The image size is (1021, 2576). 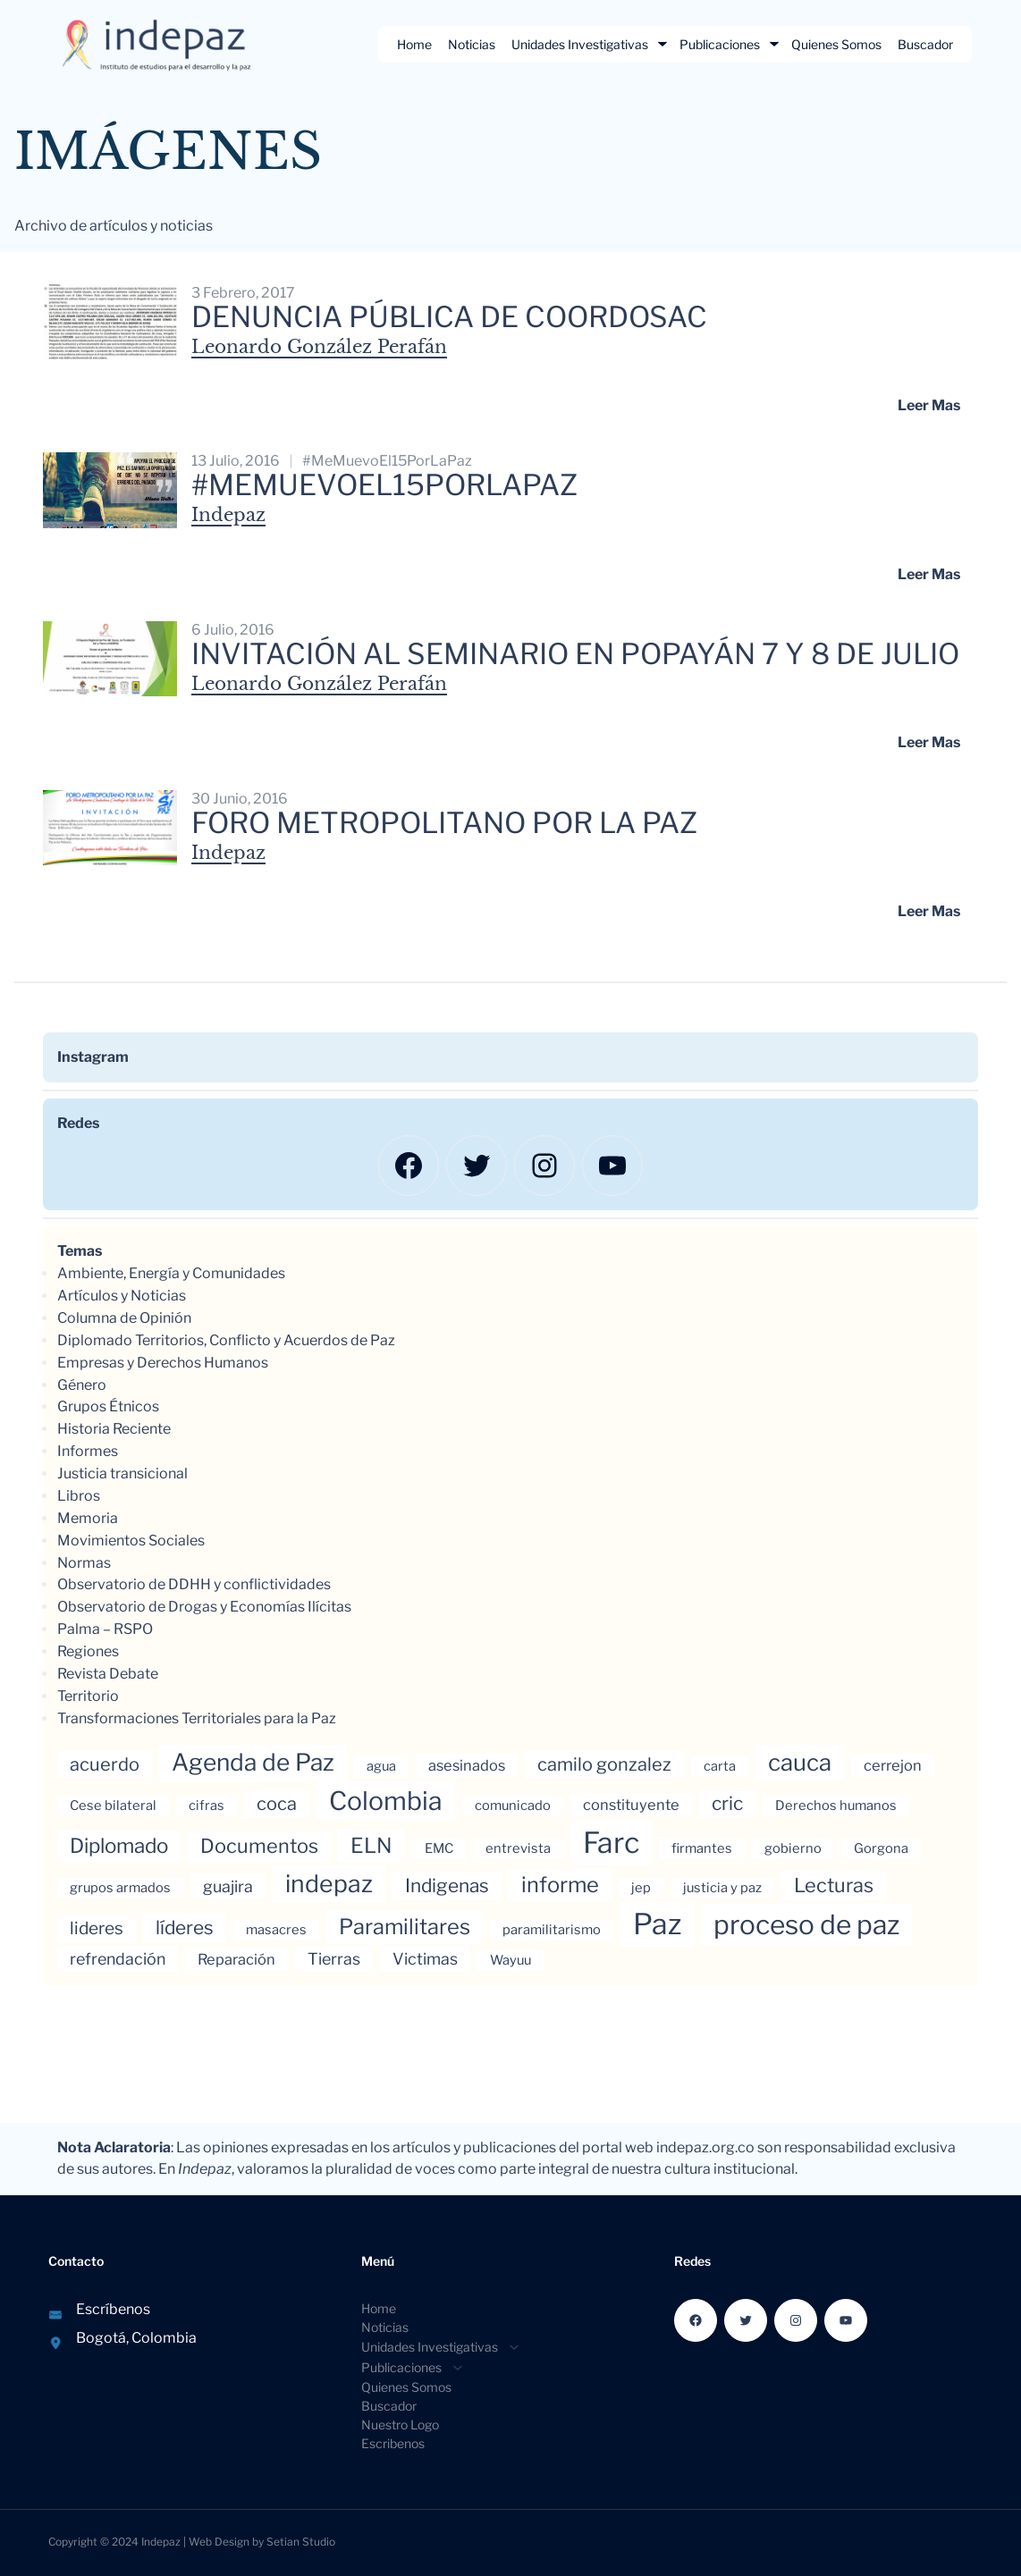 I want to click on lideres [lideres (6 elementos)], so click(x=96, y=1928).